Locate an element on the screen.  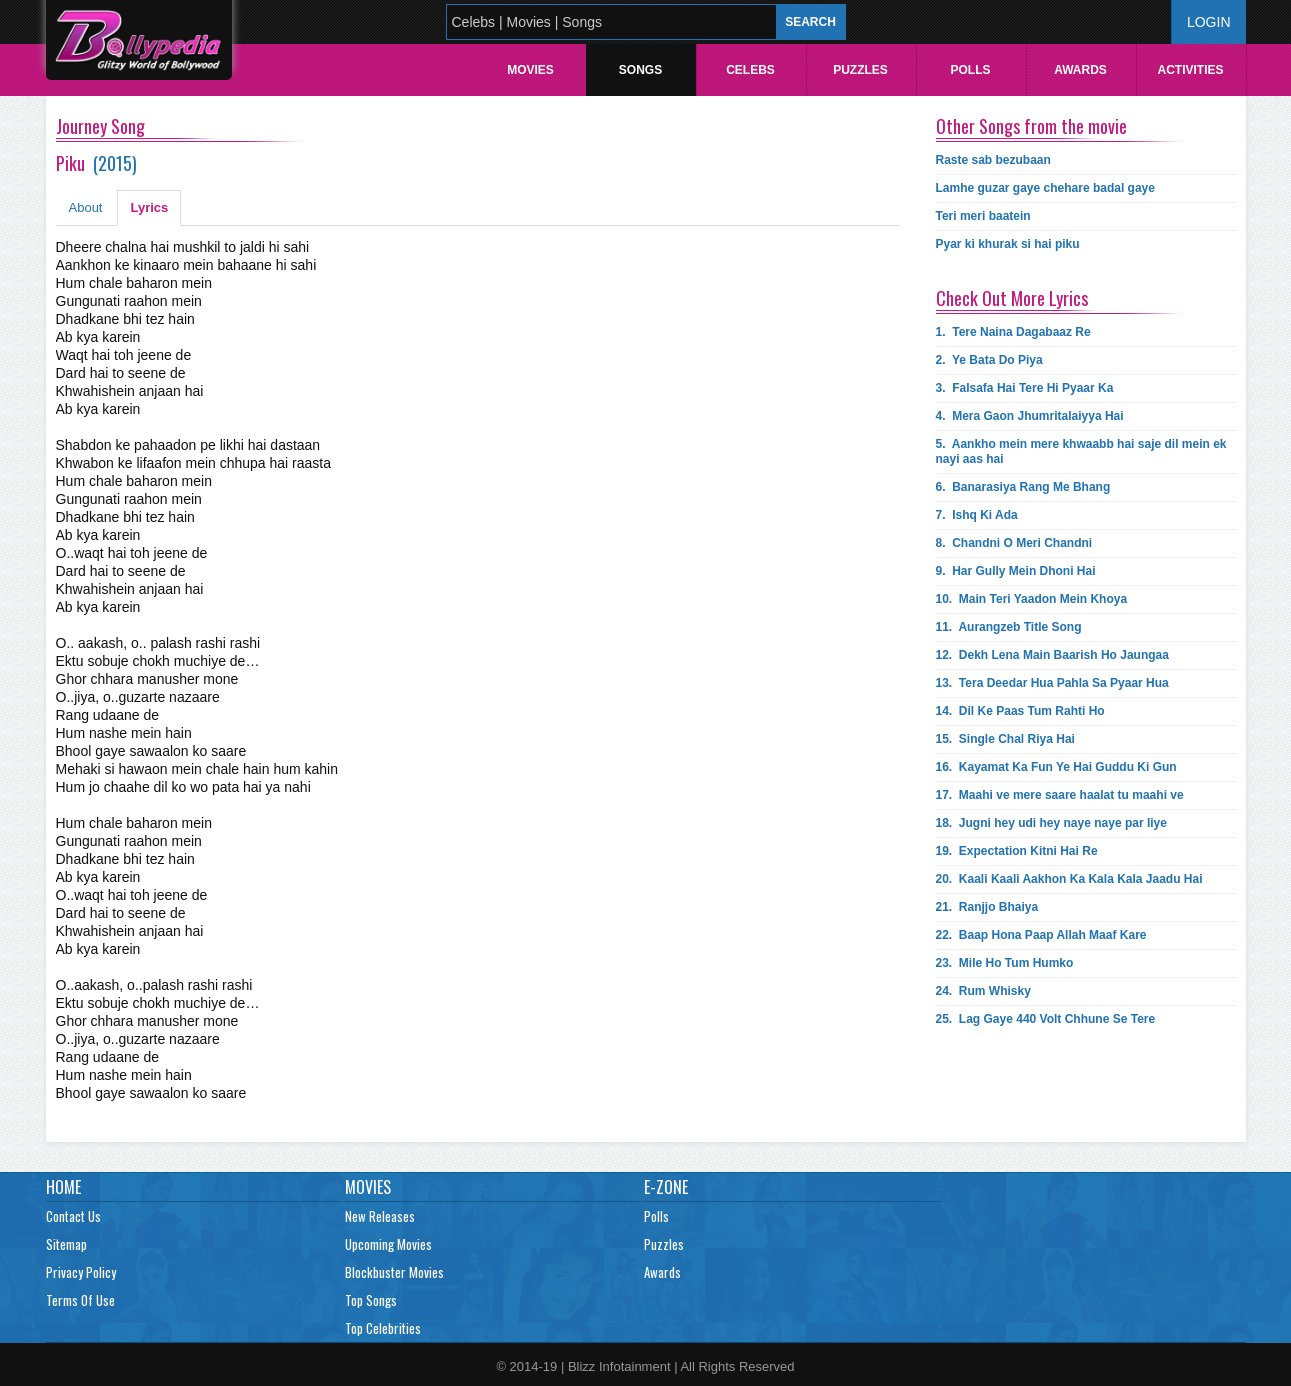
10. is located at coordinates (1032, 599).